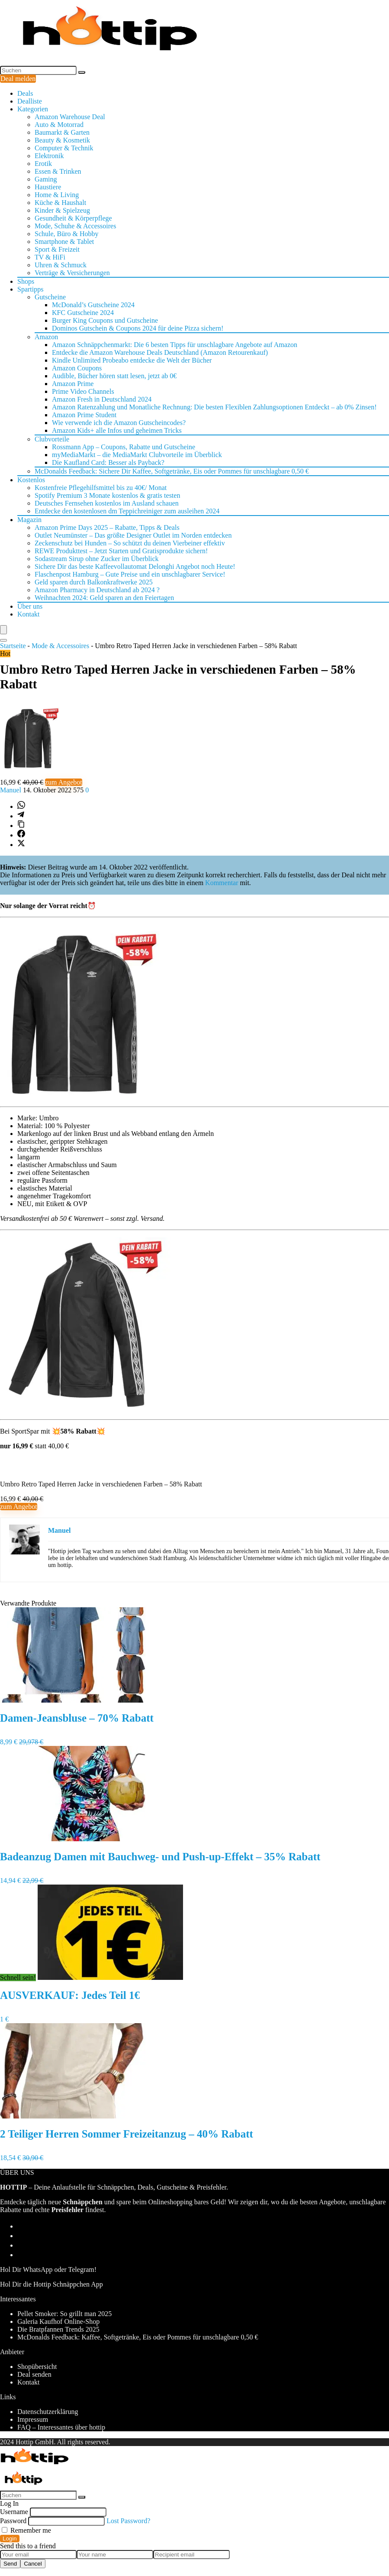 The height and width of the screenshot is (2576, 389). Describe the element at coordinates (57, 249) in the screenshot. I see `Sport & Freizeit` at that location.